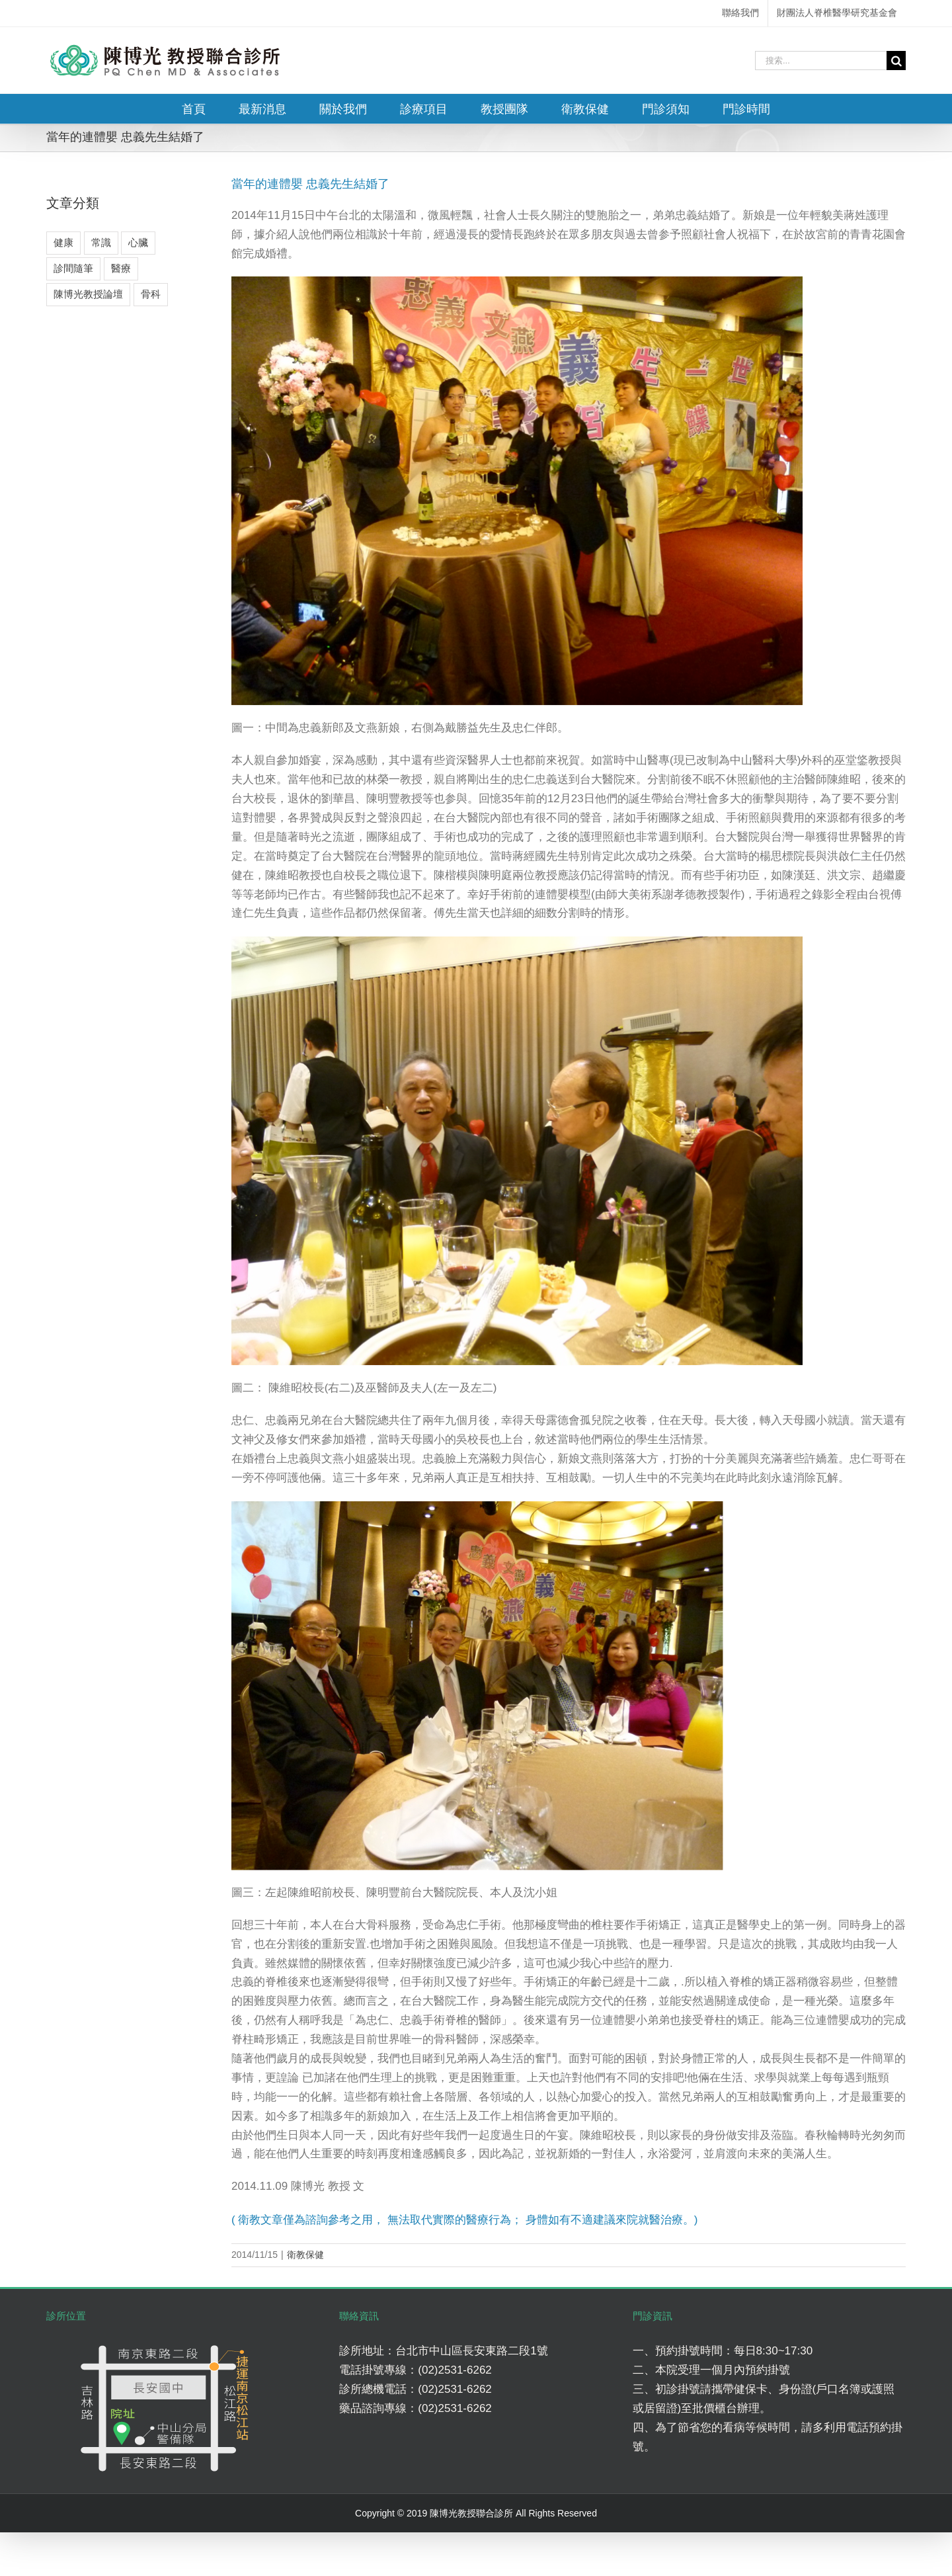 This screenshot has height=2576, width=952. I want to click on [搜尋], so click(896, 60).